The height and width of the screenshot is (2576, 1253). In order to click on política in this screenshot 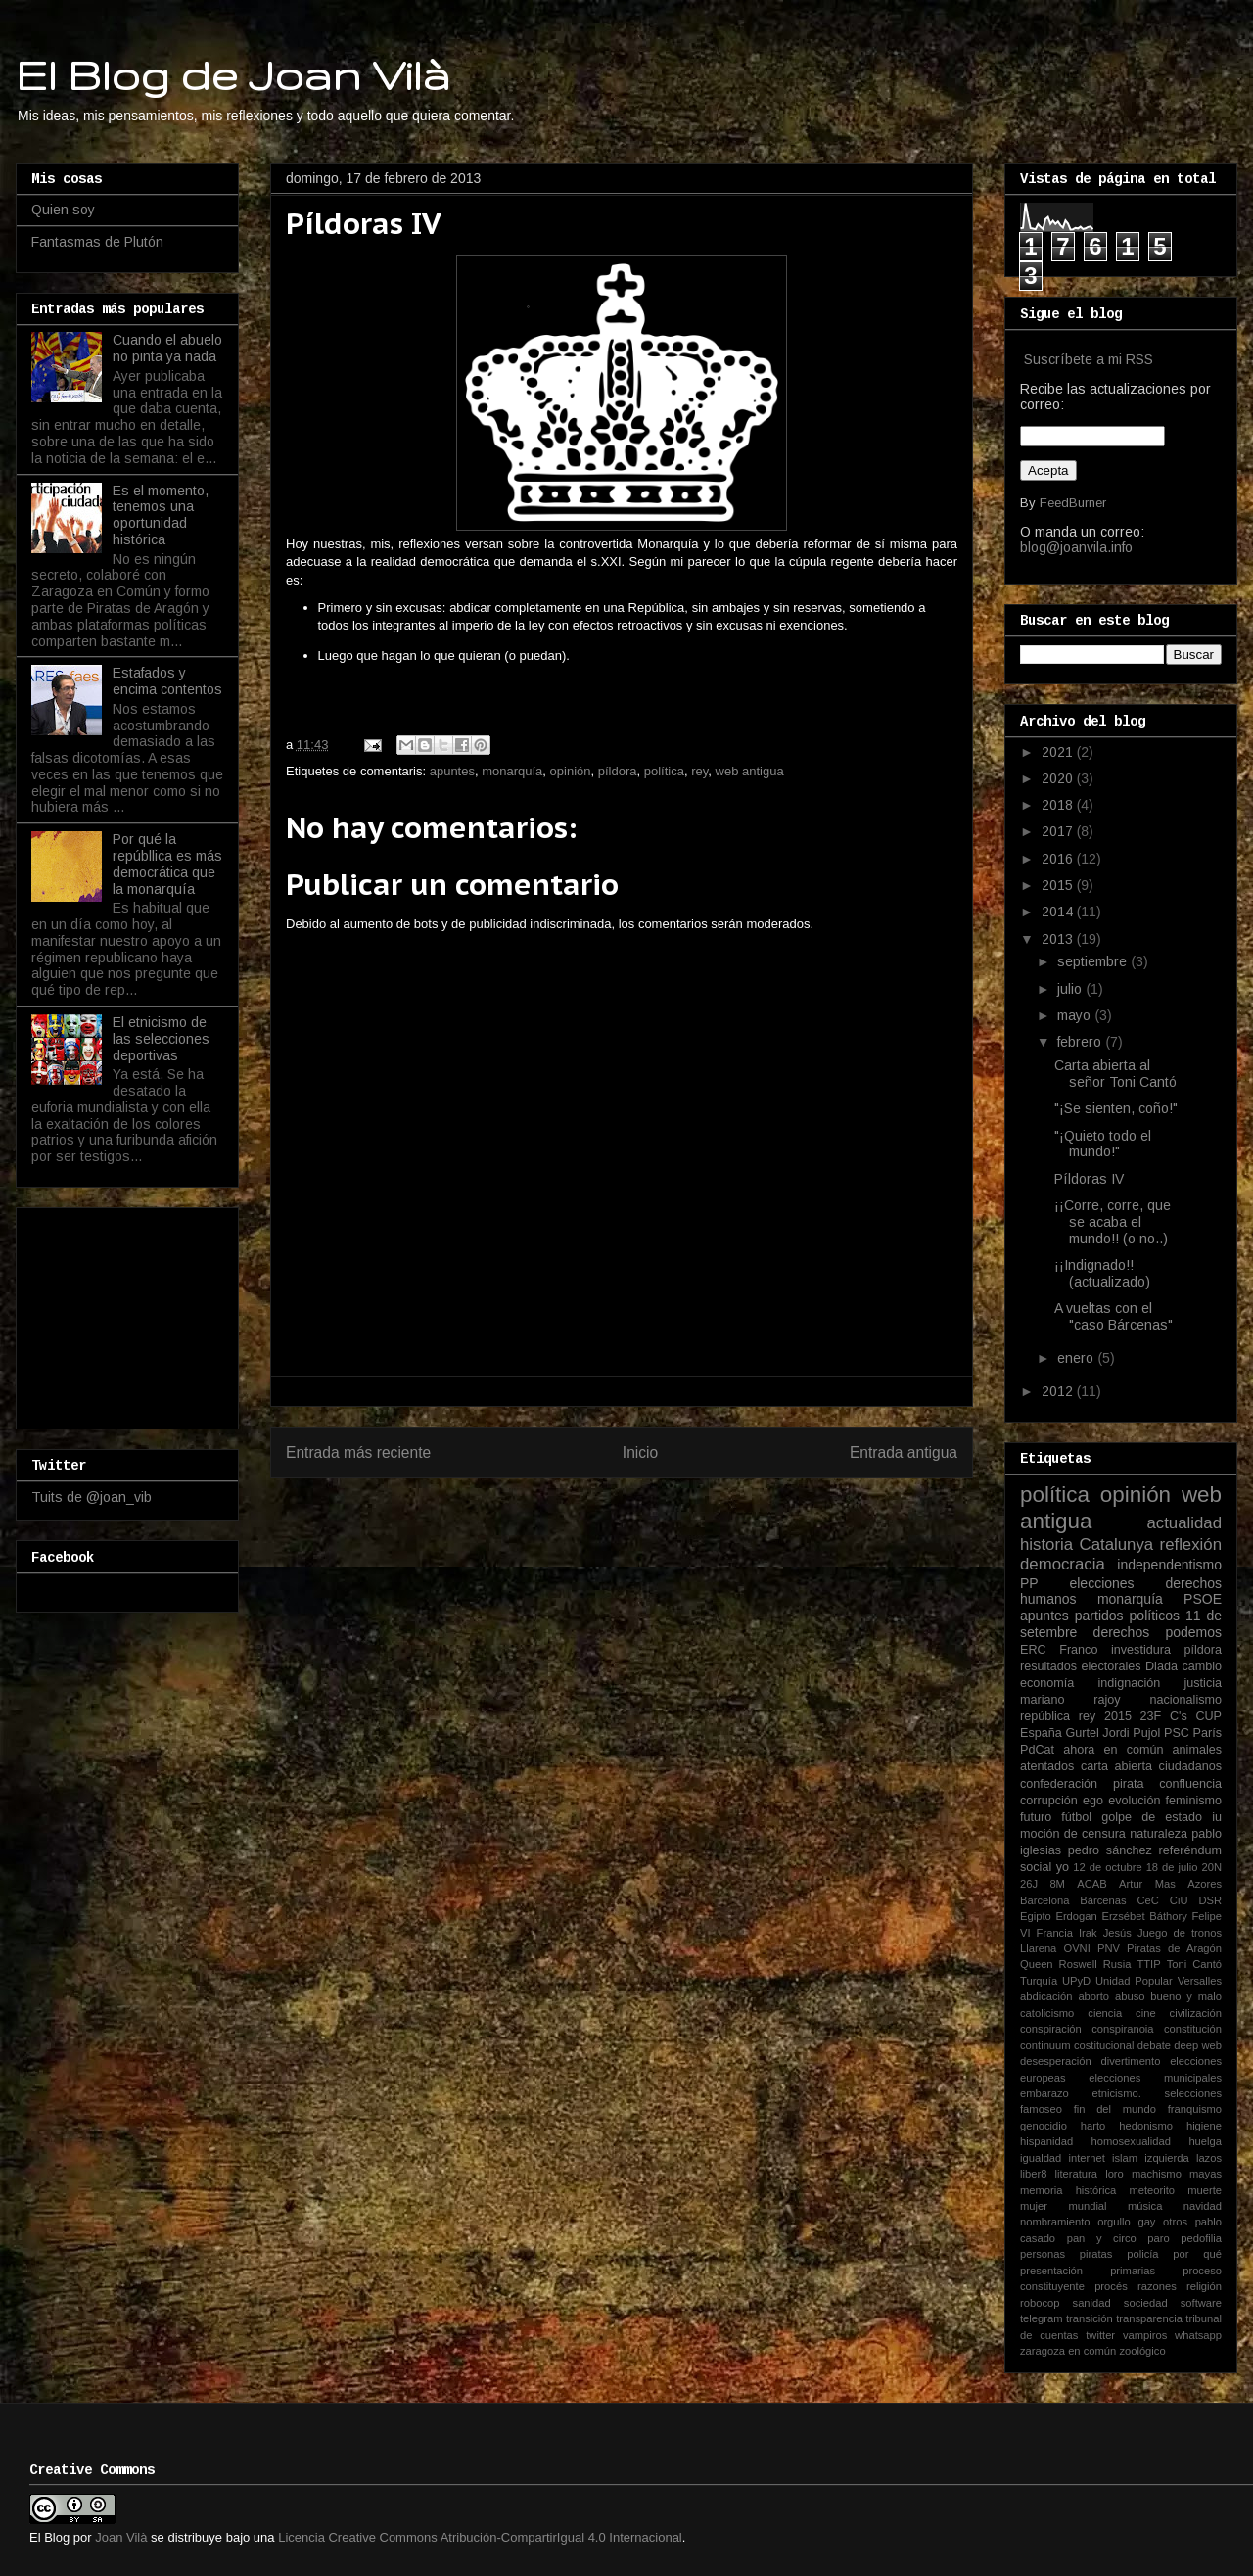, I will do `click(664, 771)`.